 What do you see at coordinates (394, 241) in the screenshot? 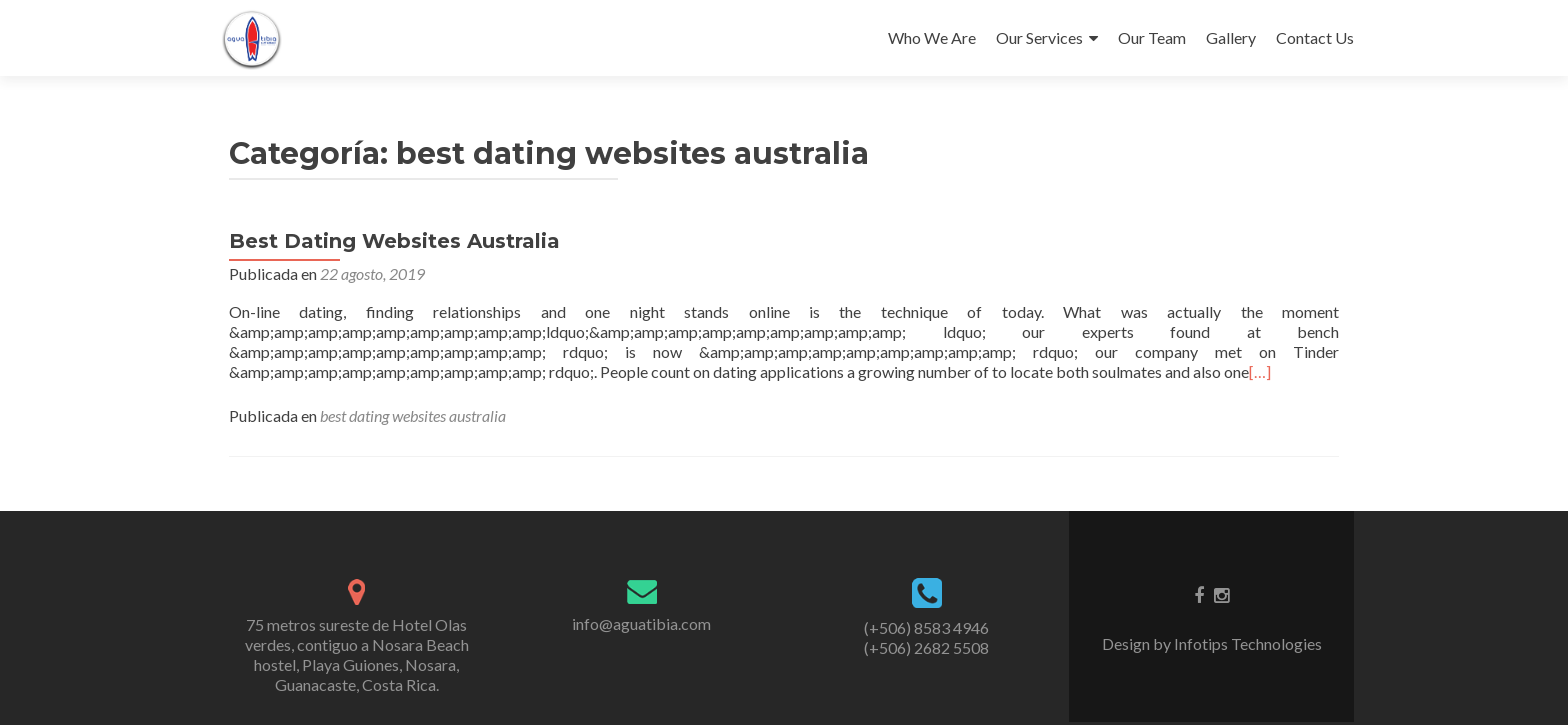
I see `Best Dating Websites Australia` at bounding box center [394, 241].